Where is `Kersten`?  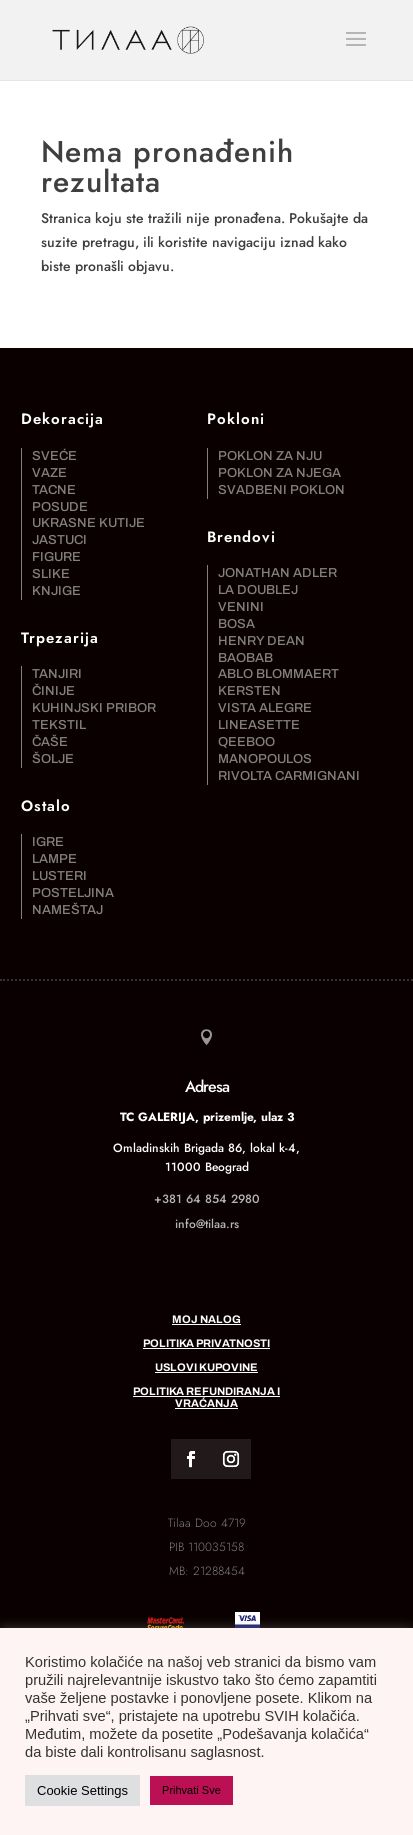 Kersten is located at coordinates (249, 691).